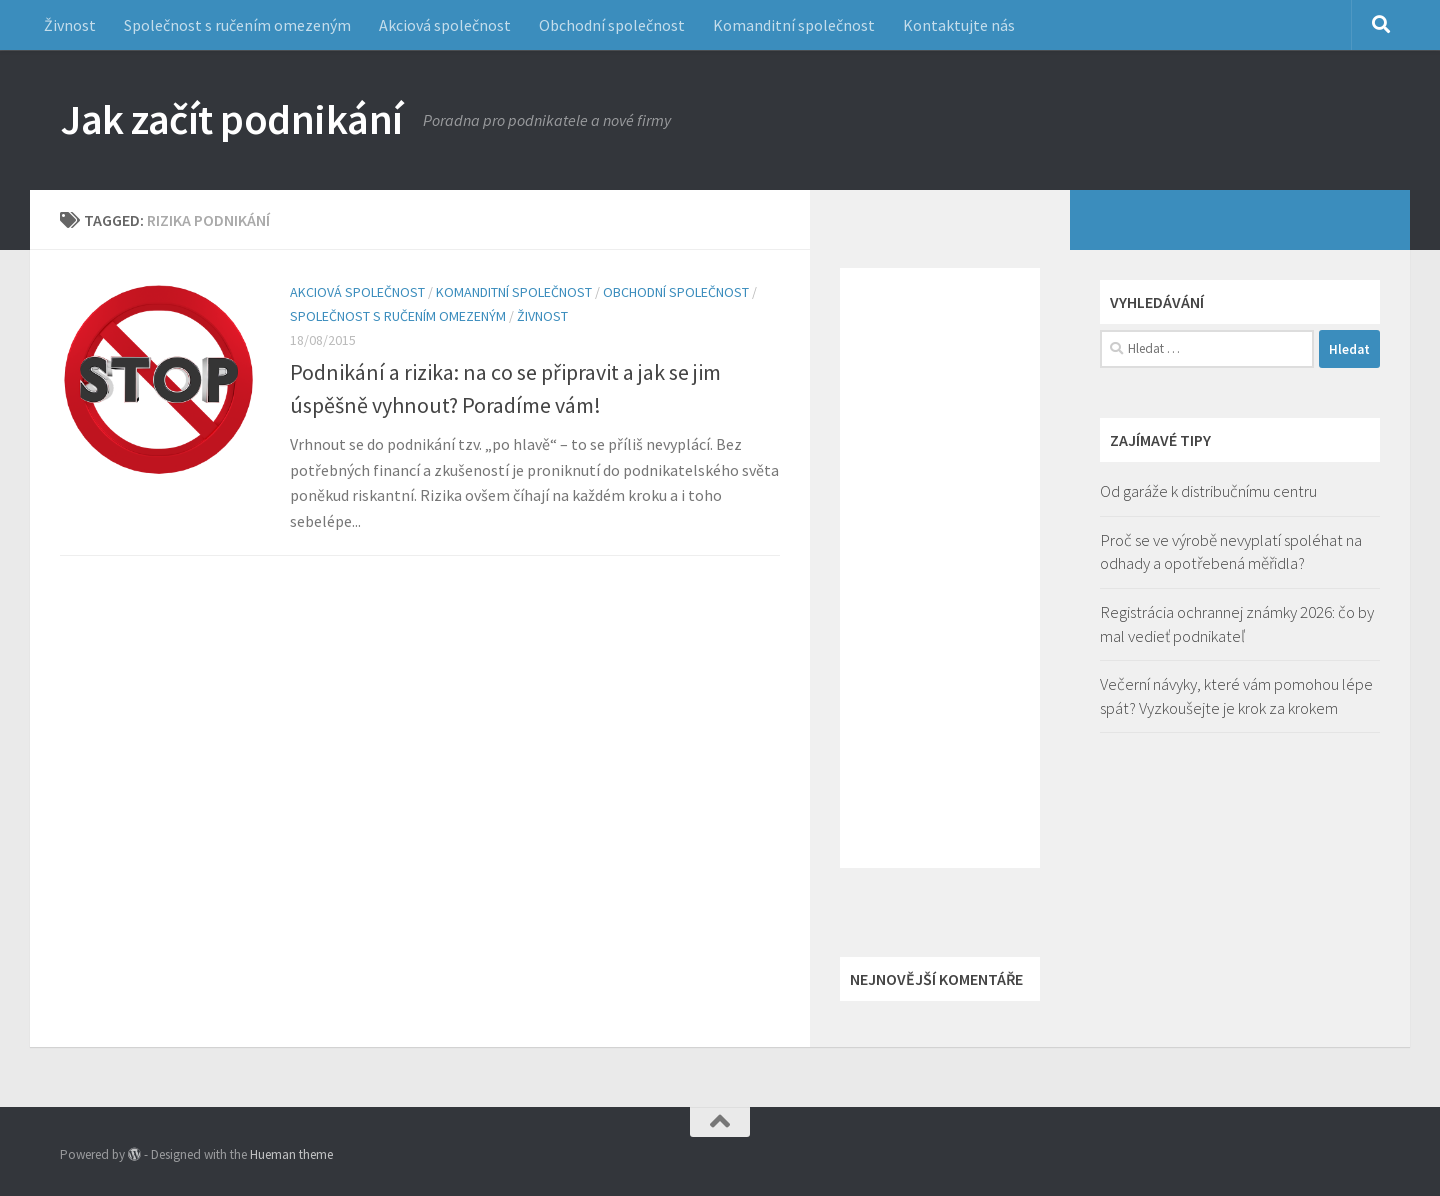 This screenshot has width=1440, height=1196. Describe the element at coordinates (1231, 552) in the screenshot. I see `Proč se ve výrobě nevyplatí spoléhat na odhady a opotřebená měřidla?` at that location.